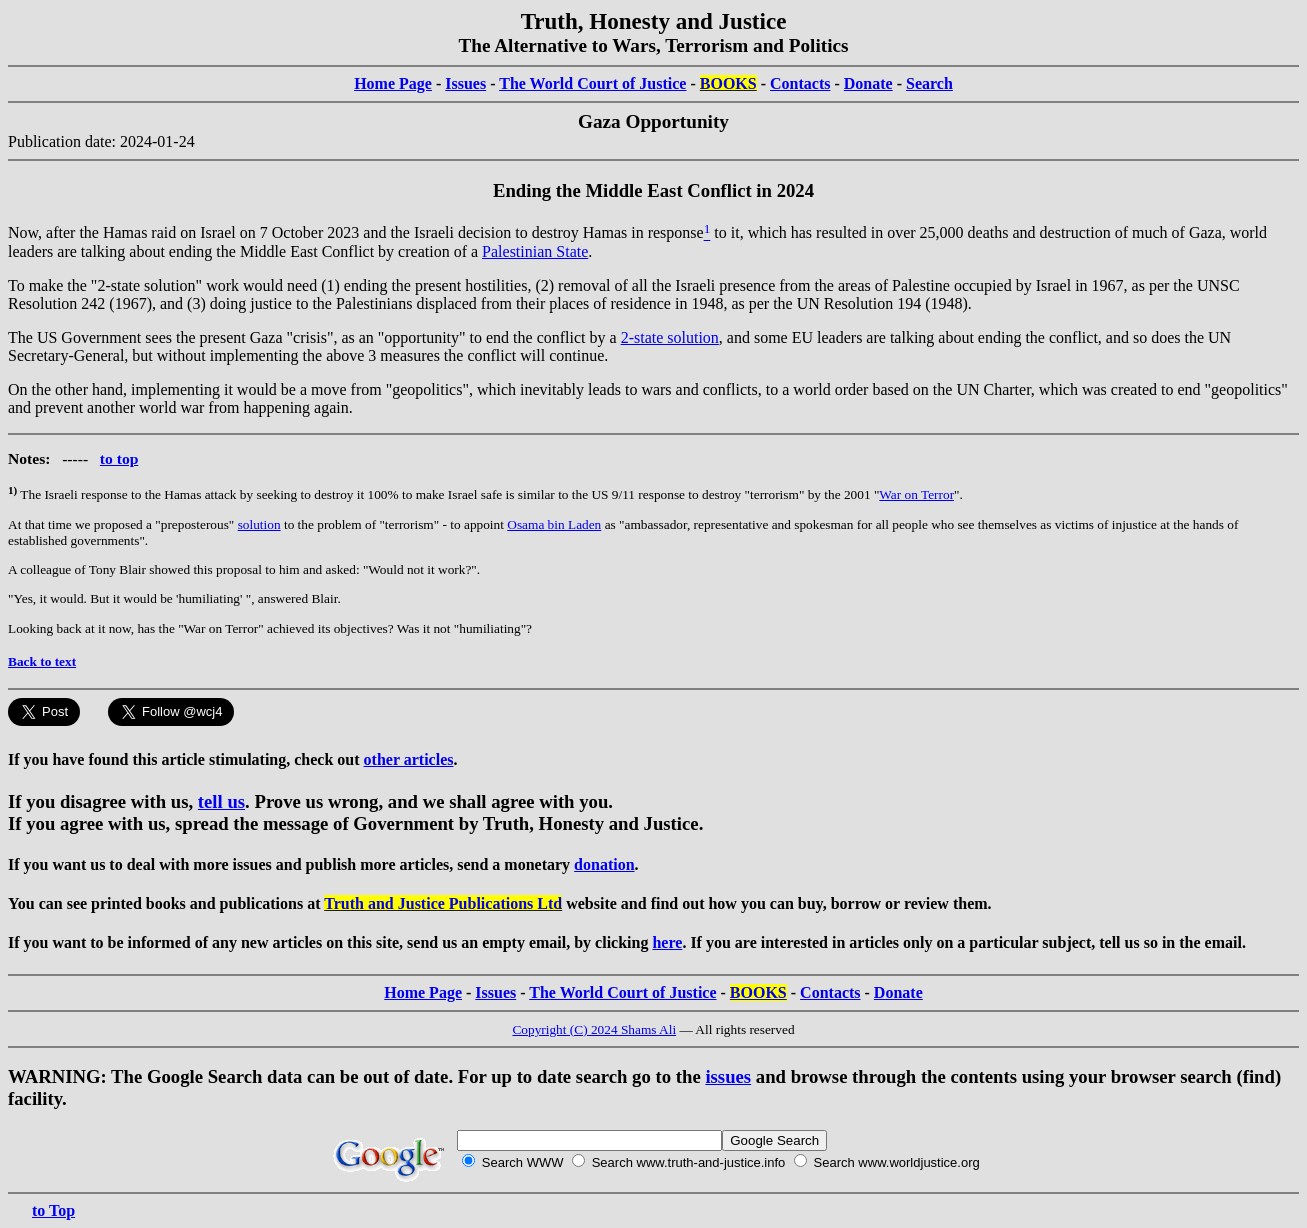  I want to click on Copyright (C) 2024 Shams Ali, so click(594, 1029).